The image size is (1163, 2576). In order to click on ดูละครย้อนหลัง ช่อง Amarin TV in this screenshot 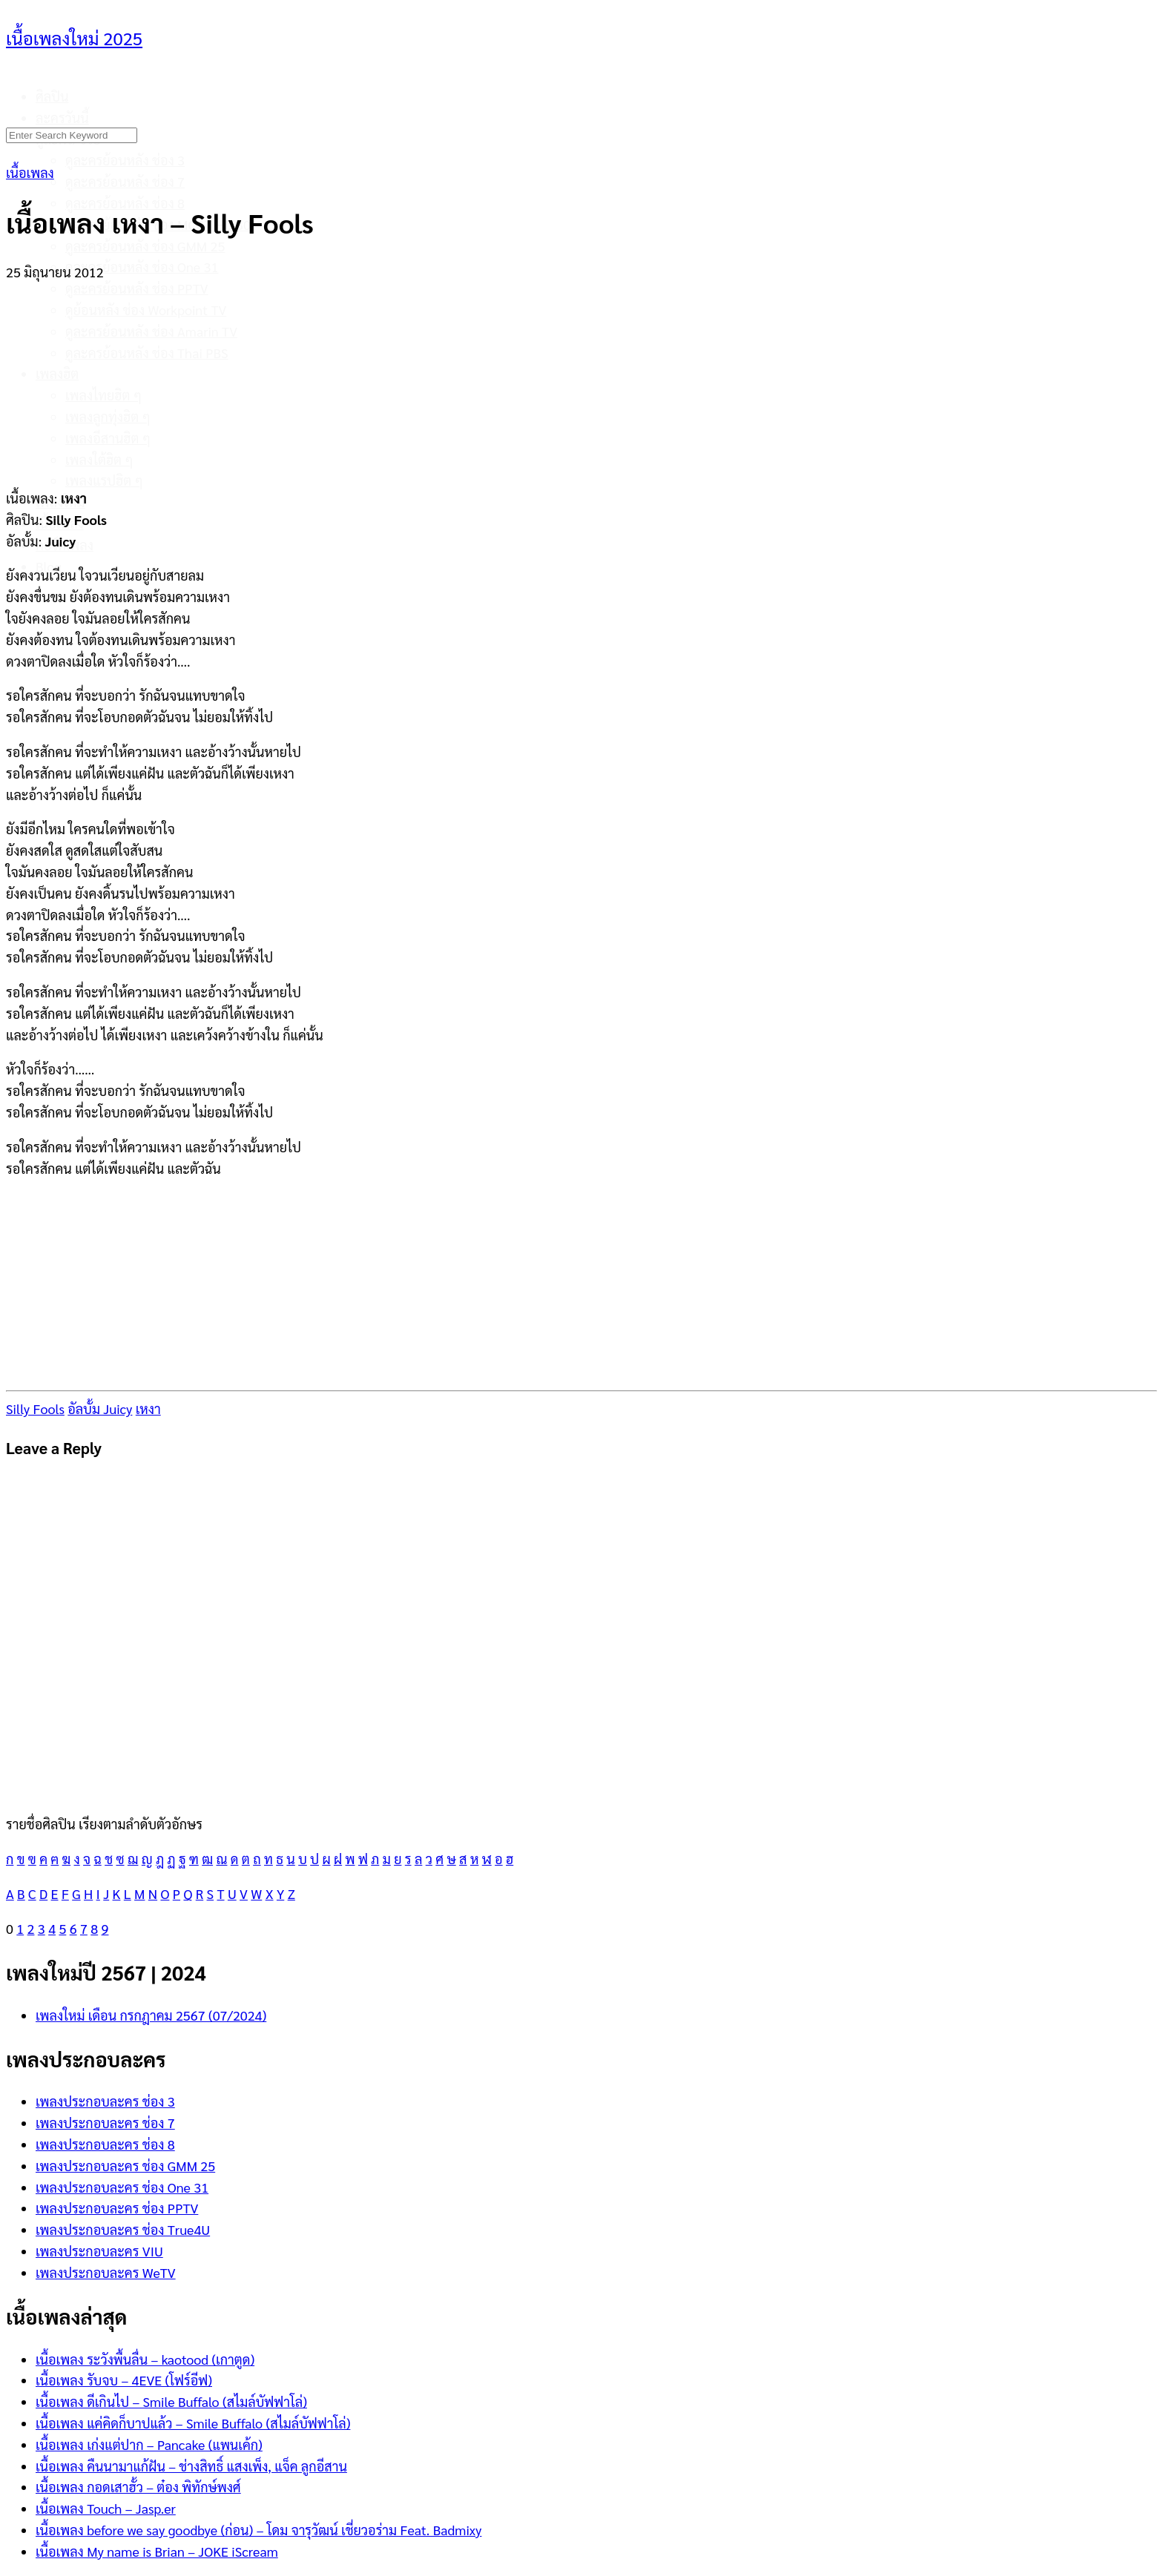, I will do `click(151, 331)`.